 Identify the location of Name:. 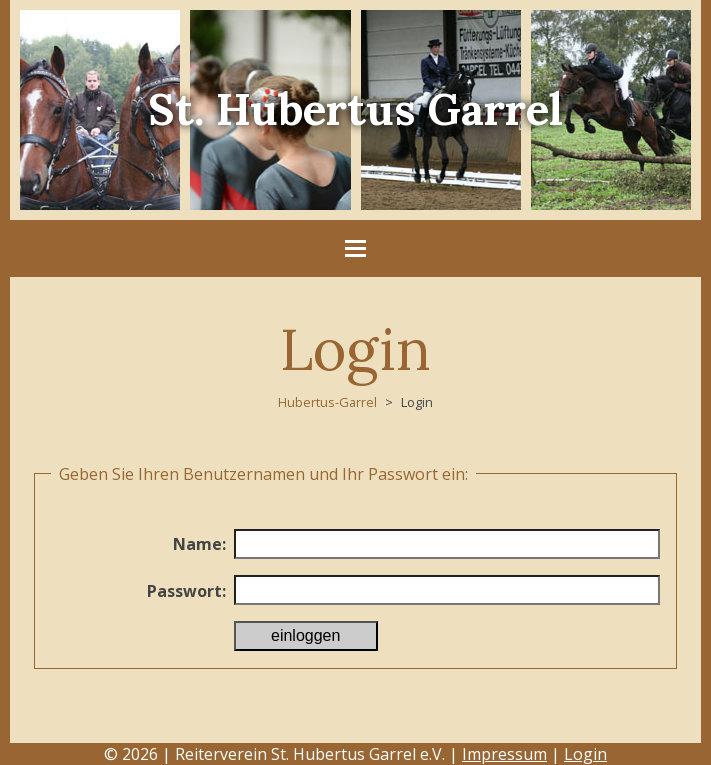
(199, 544).